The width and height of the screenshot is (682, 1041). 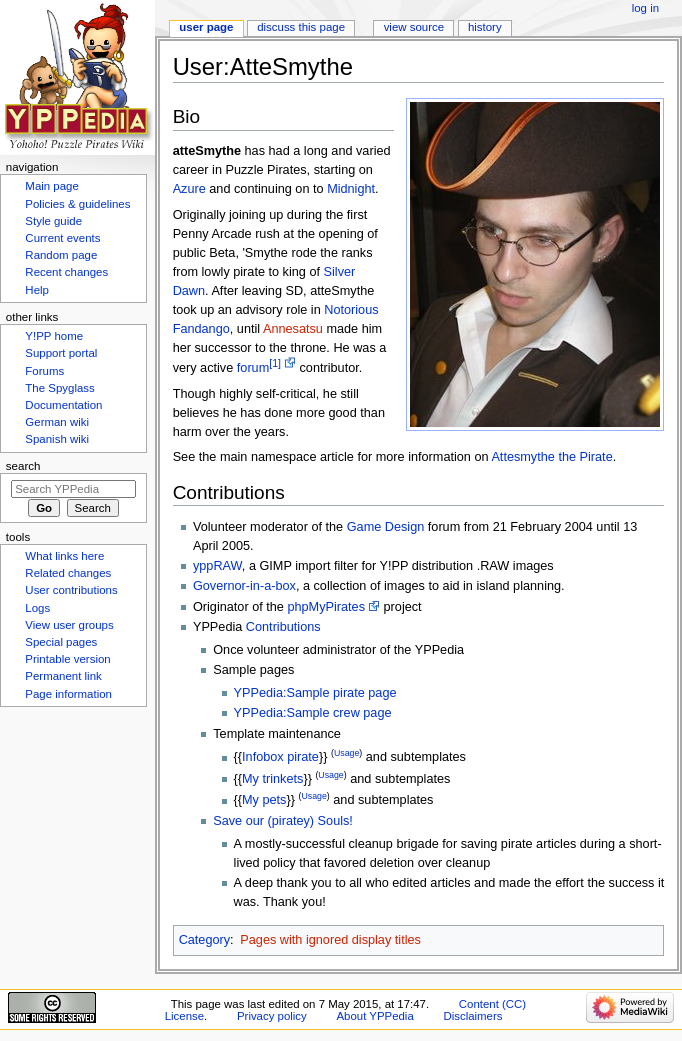 I want to click on Main page, so click(x=52, y=186).